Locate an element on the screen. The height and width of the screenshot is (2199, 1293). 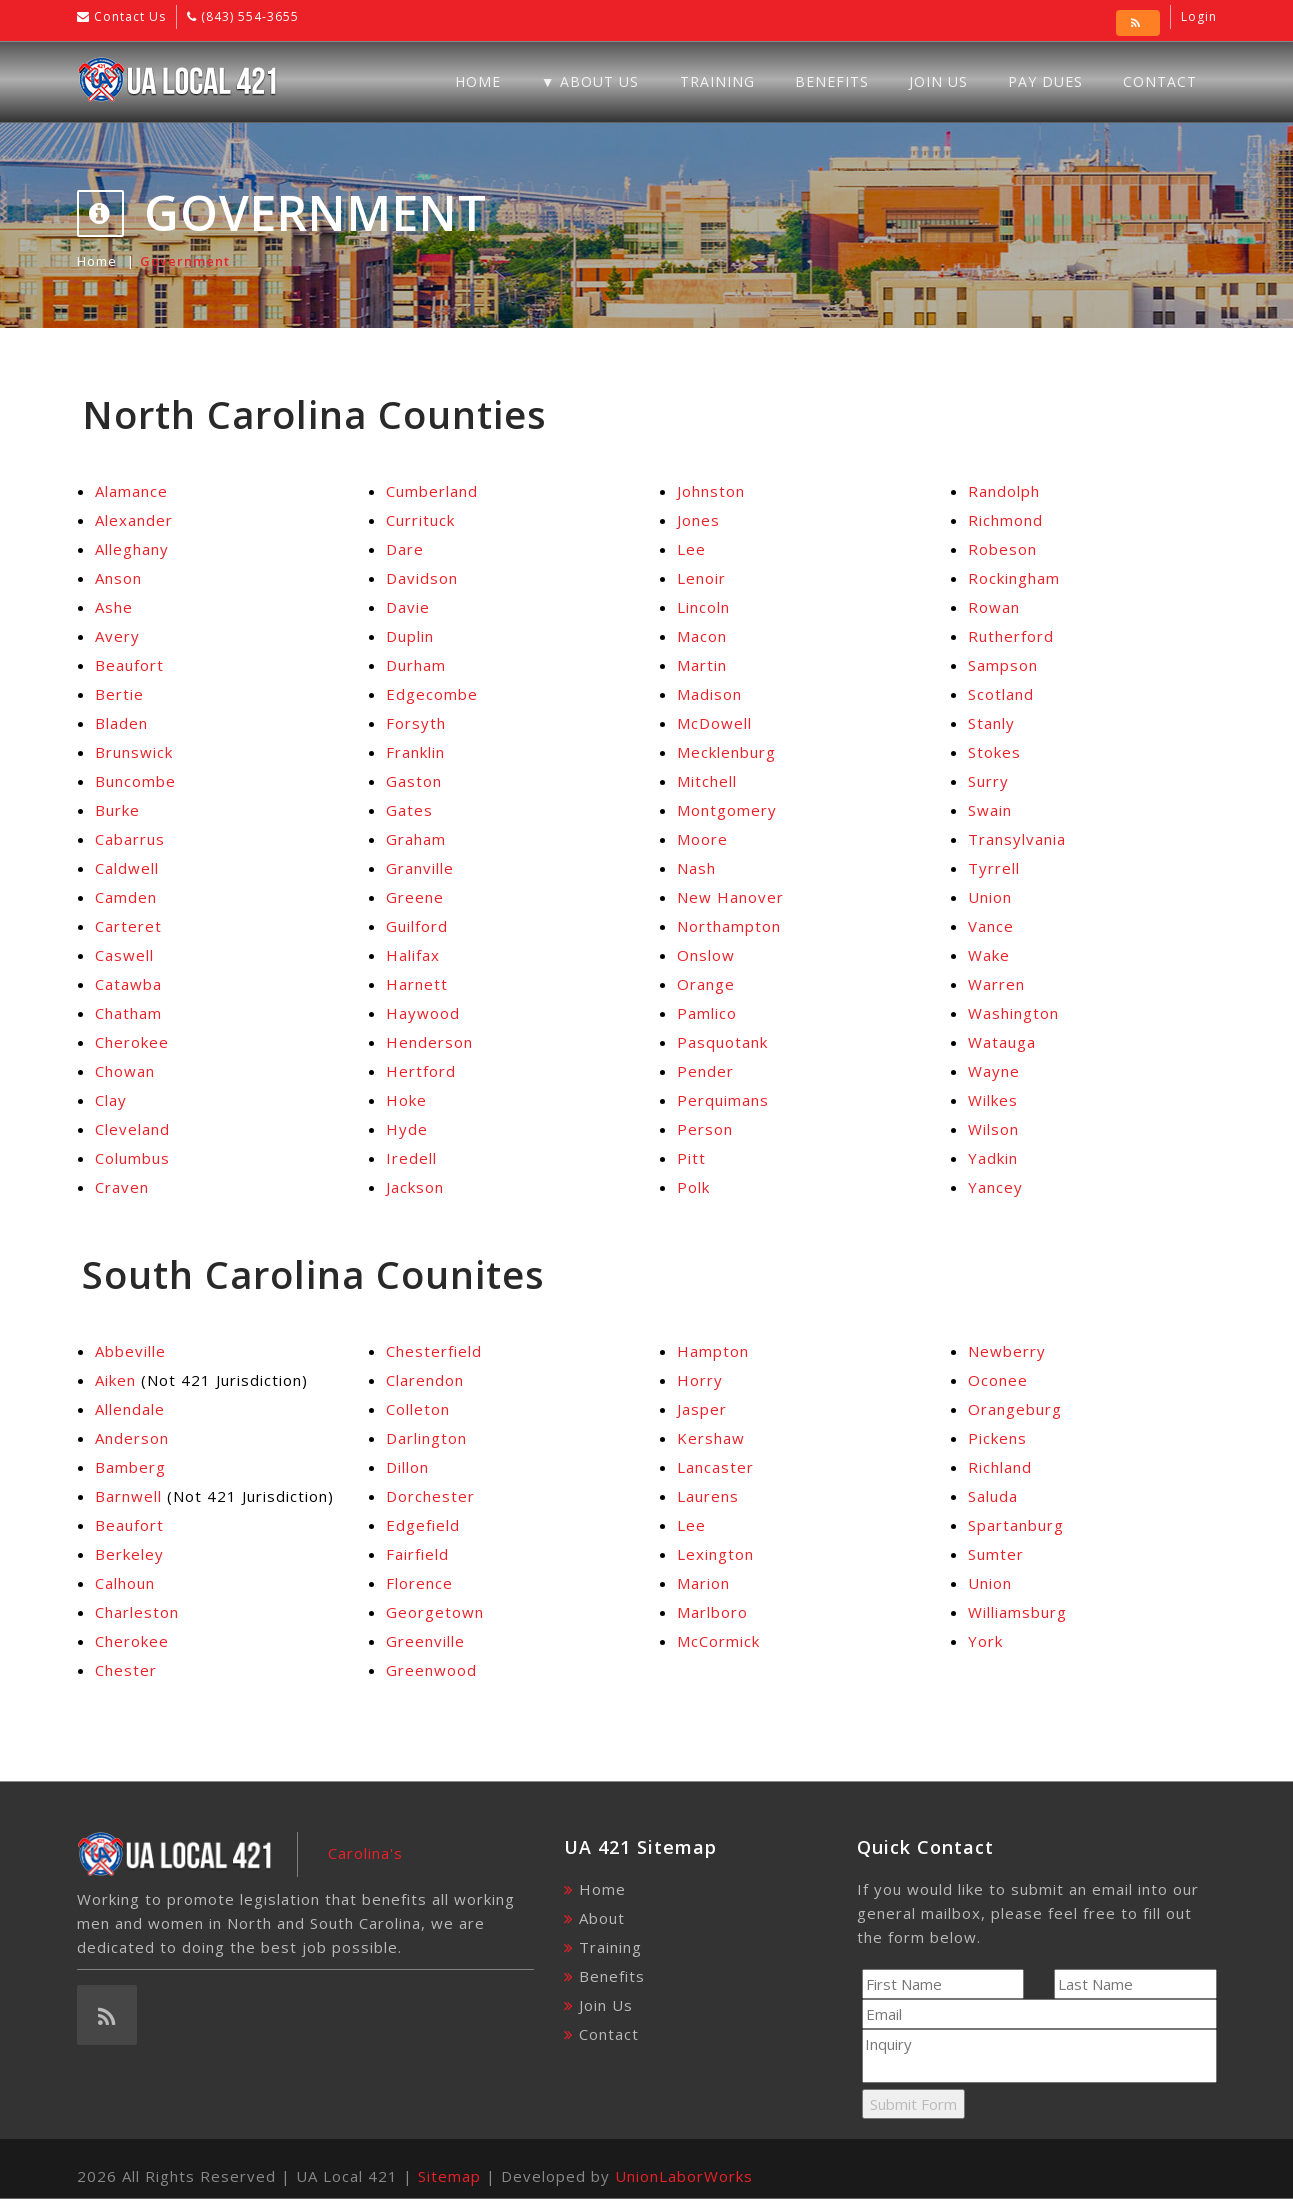
Wilkes is located at coordinates (993, 1100).